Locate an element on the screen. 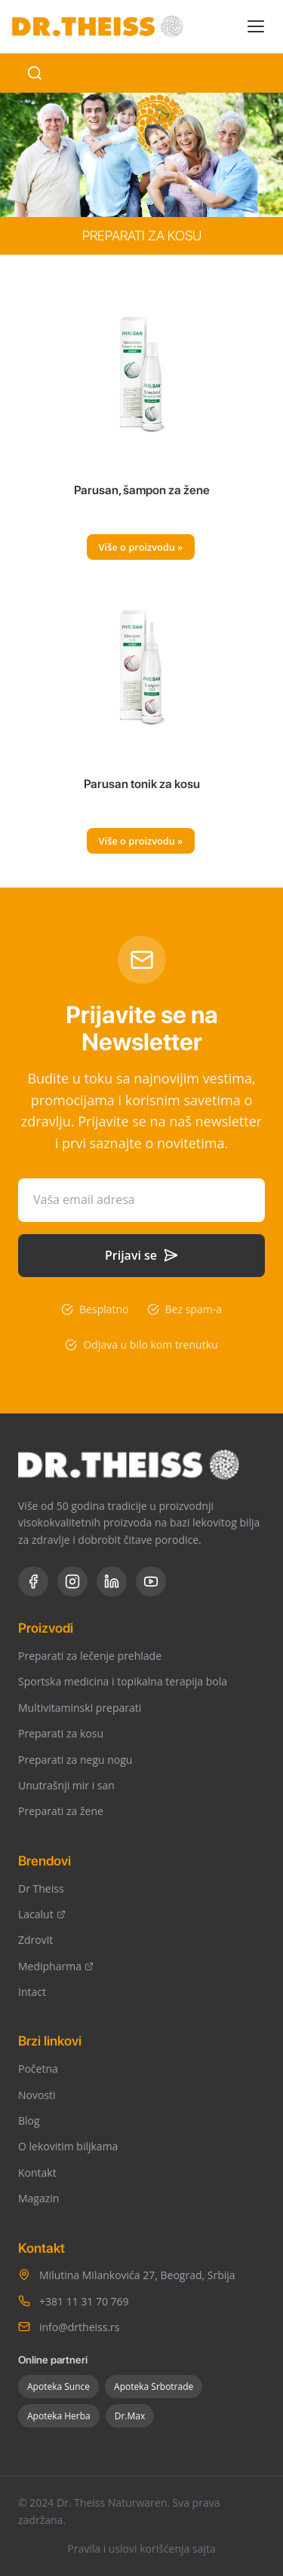 The image size is (283, 2576). Apoteka Herba is located at coordinates (59, 2415).